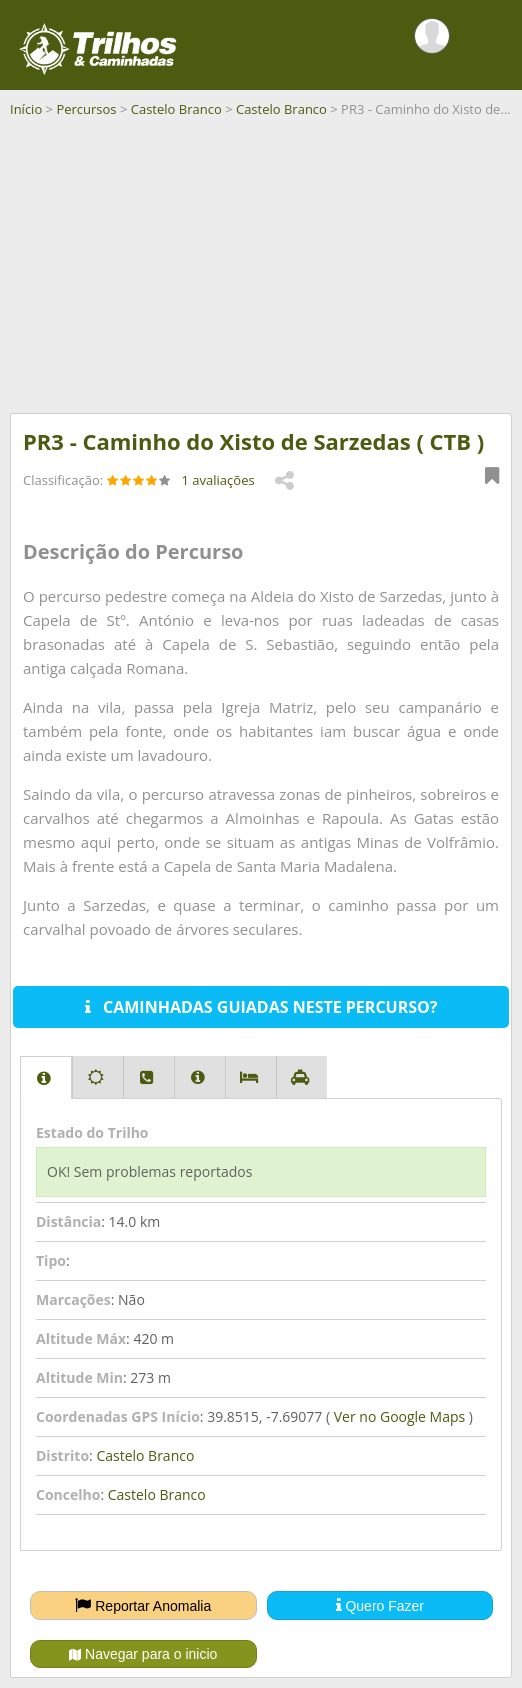  I want to click on Reportar Anomalia, so click(143, 1605).